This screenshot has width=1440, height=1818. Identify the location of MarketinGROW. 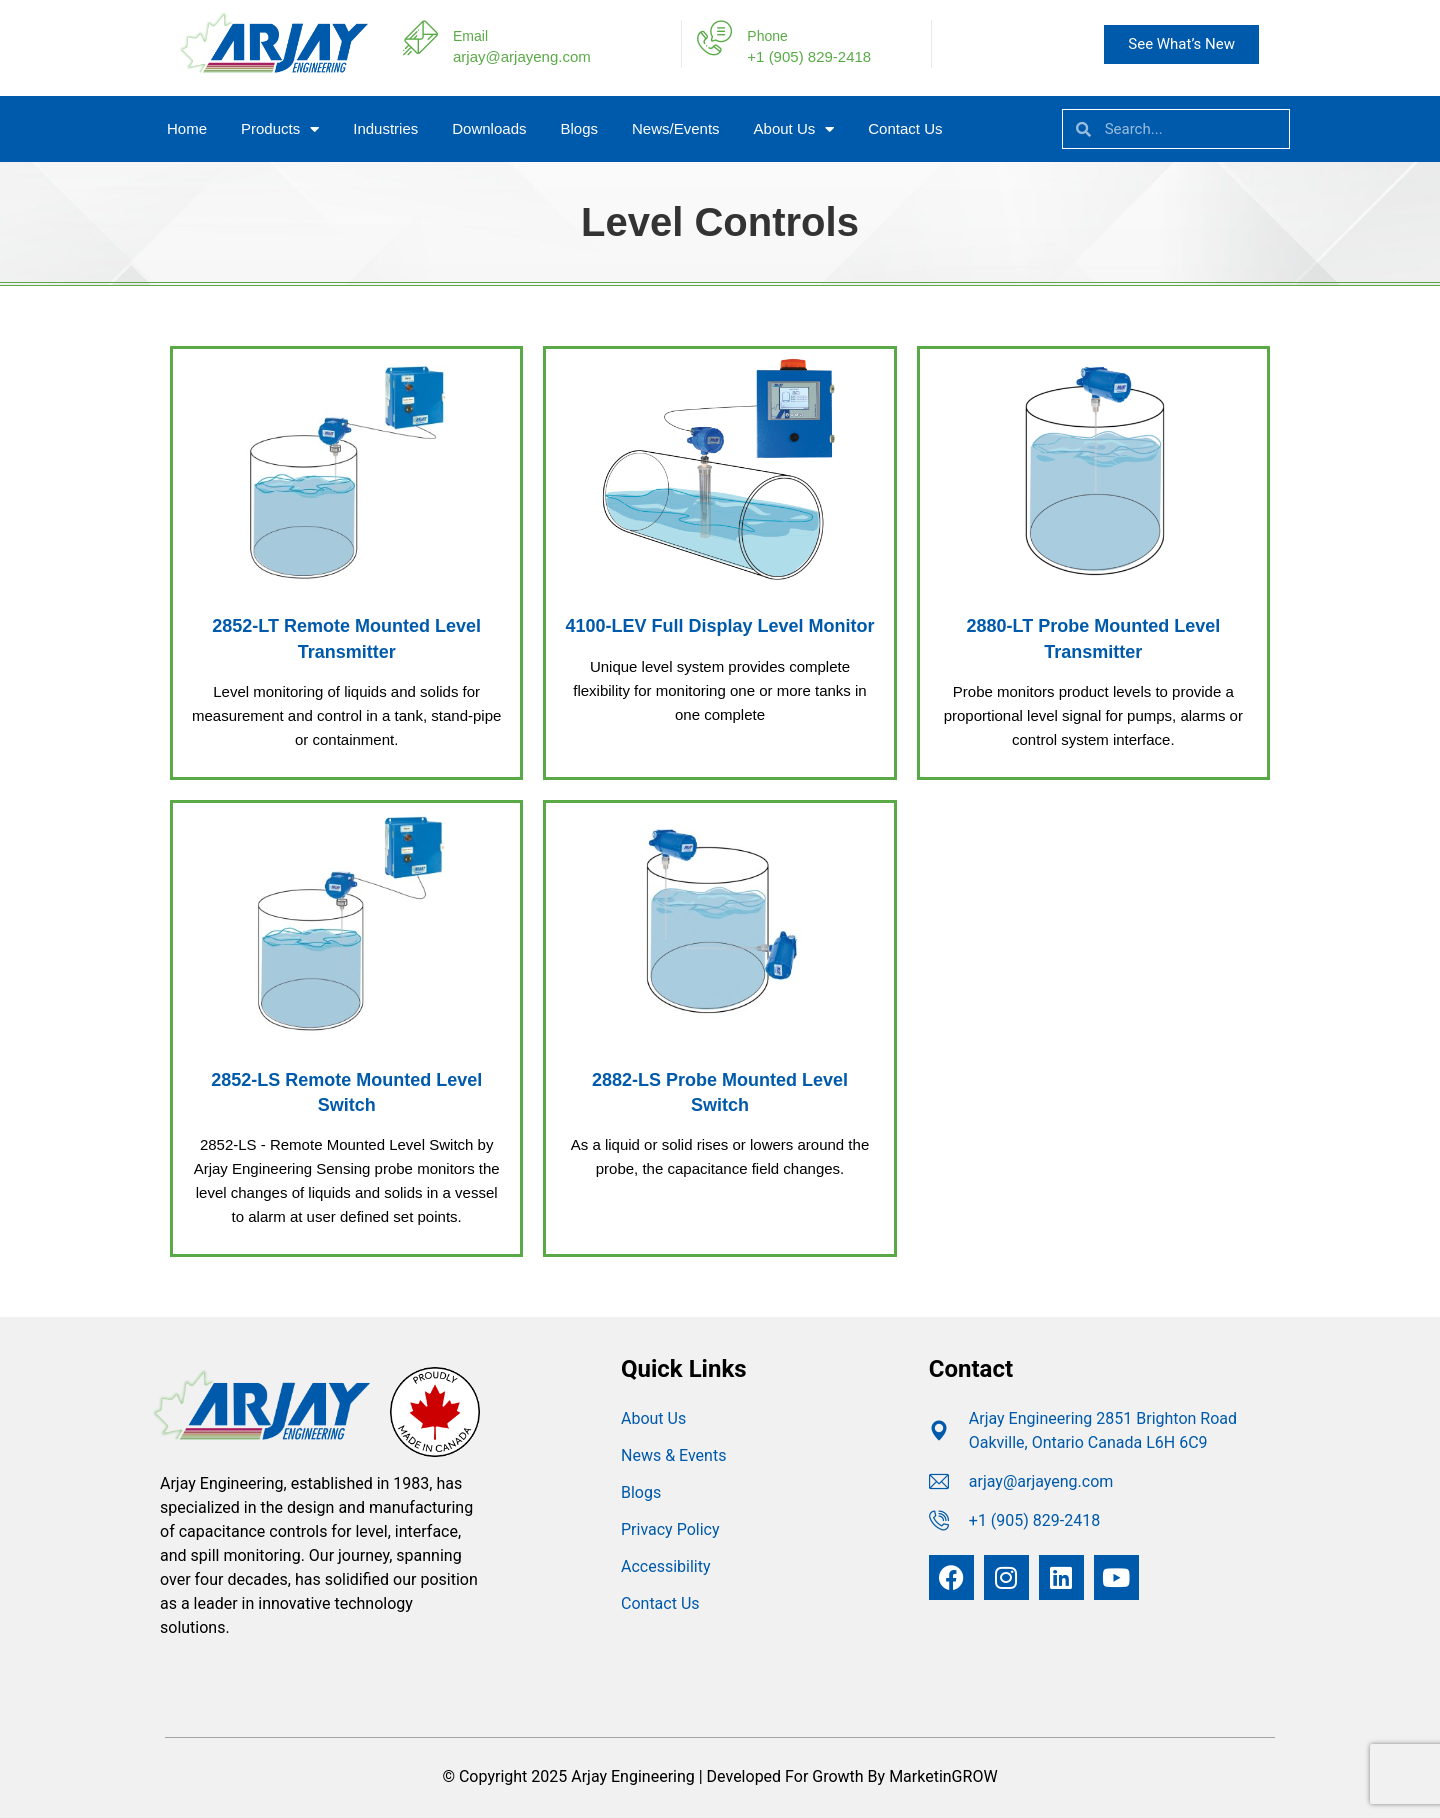
(943, 1776).